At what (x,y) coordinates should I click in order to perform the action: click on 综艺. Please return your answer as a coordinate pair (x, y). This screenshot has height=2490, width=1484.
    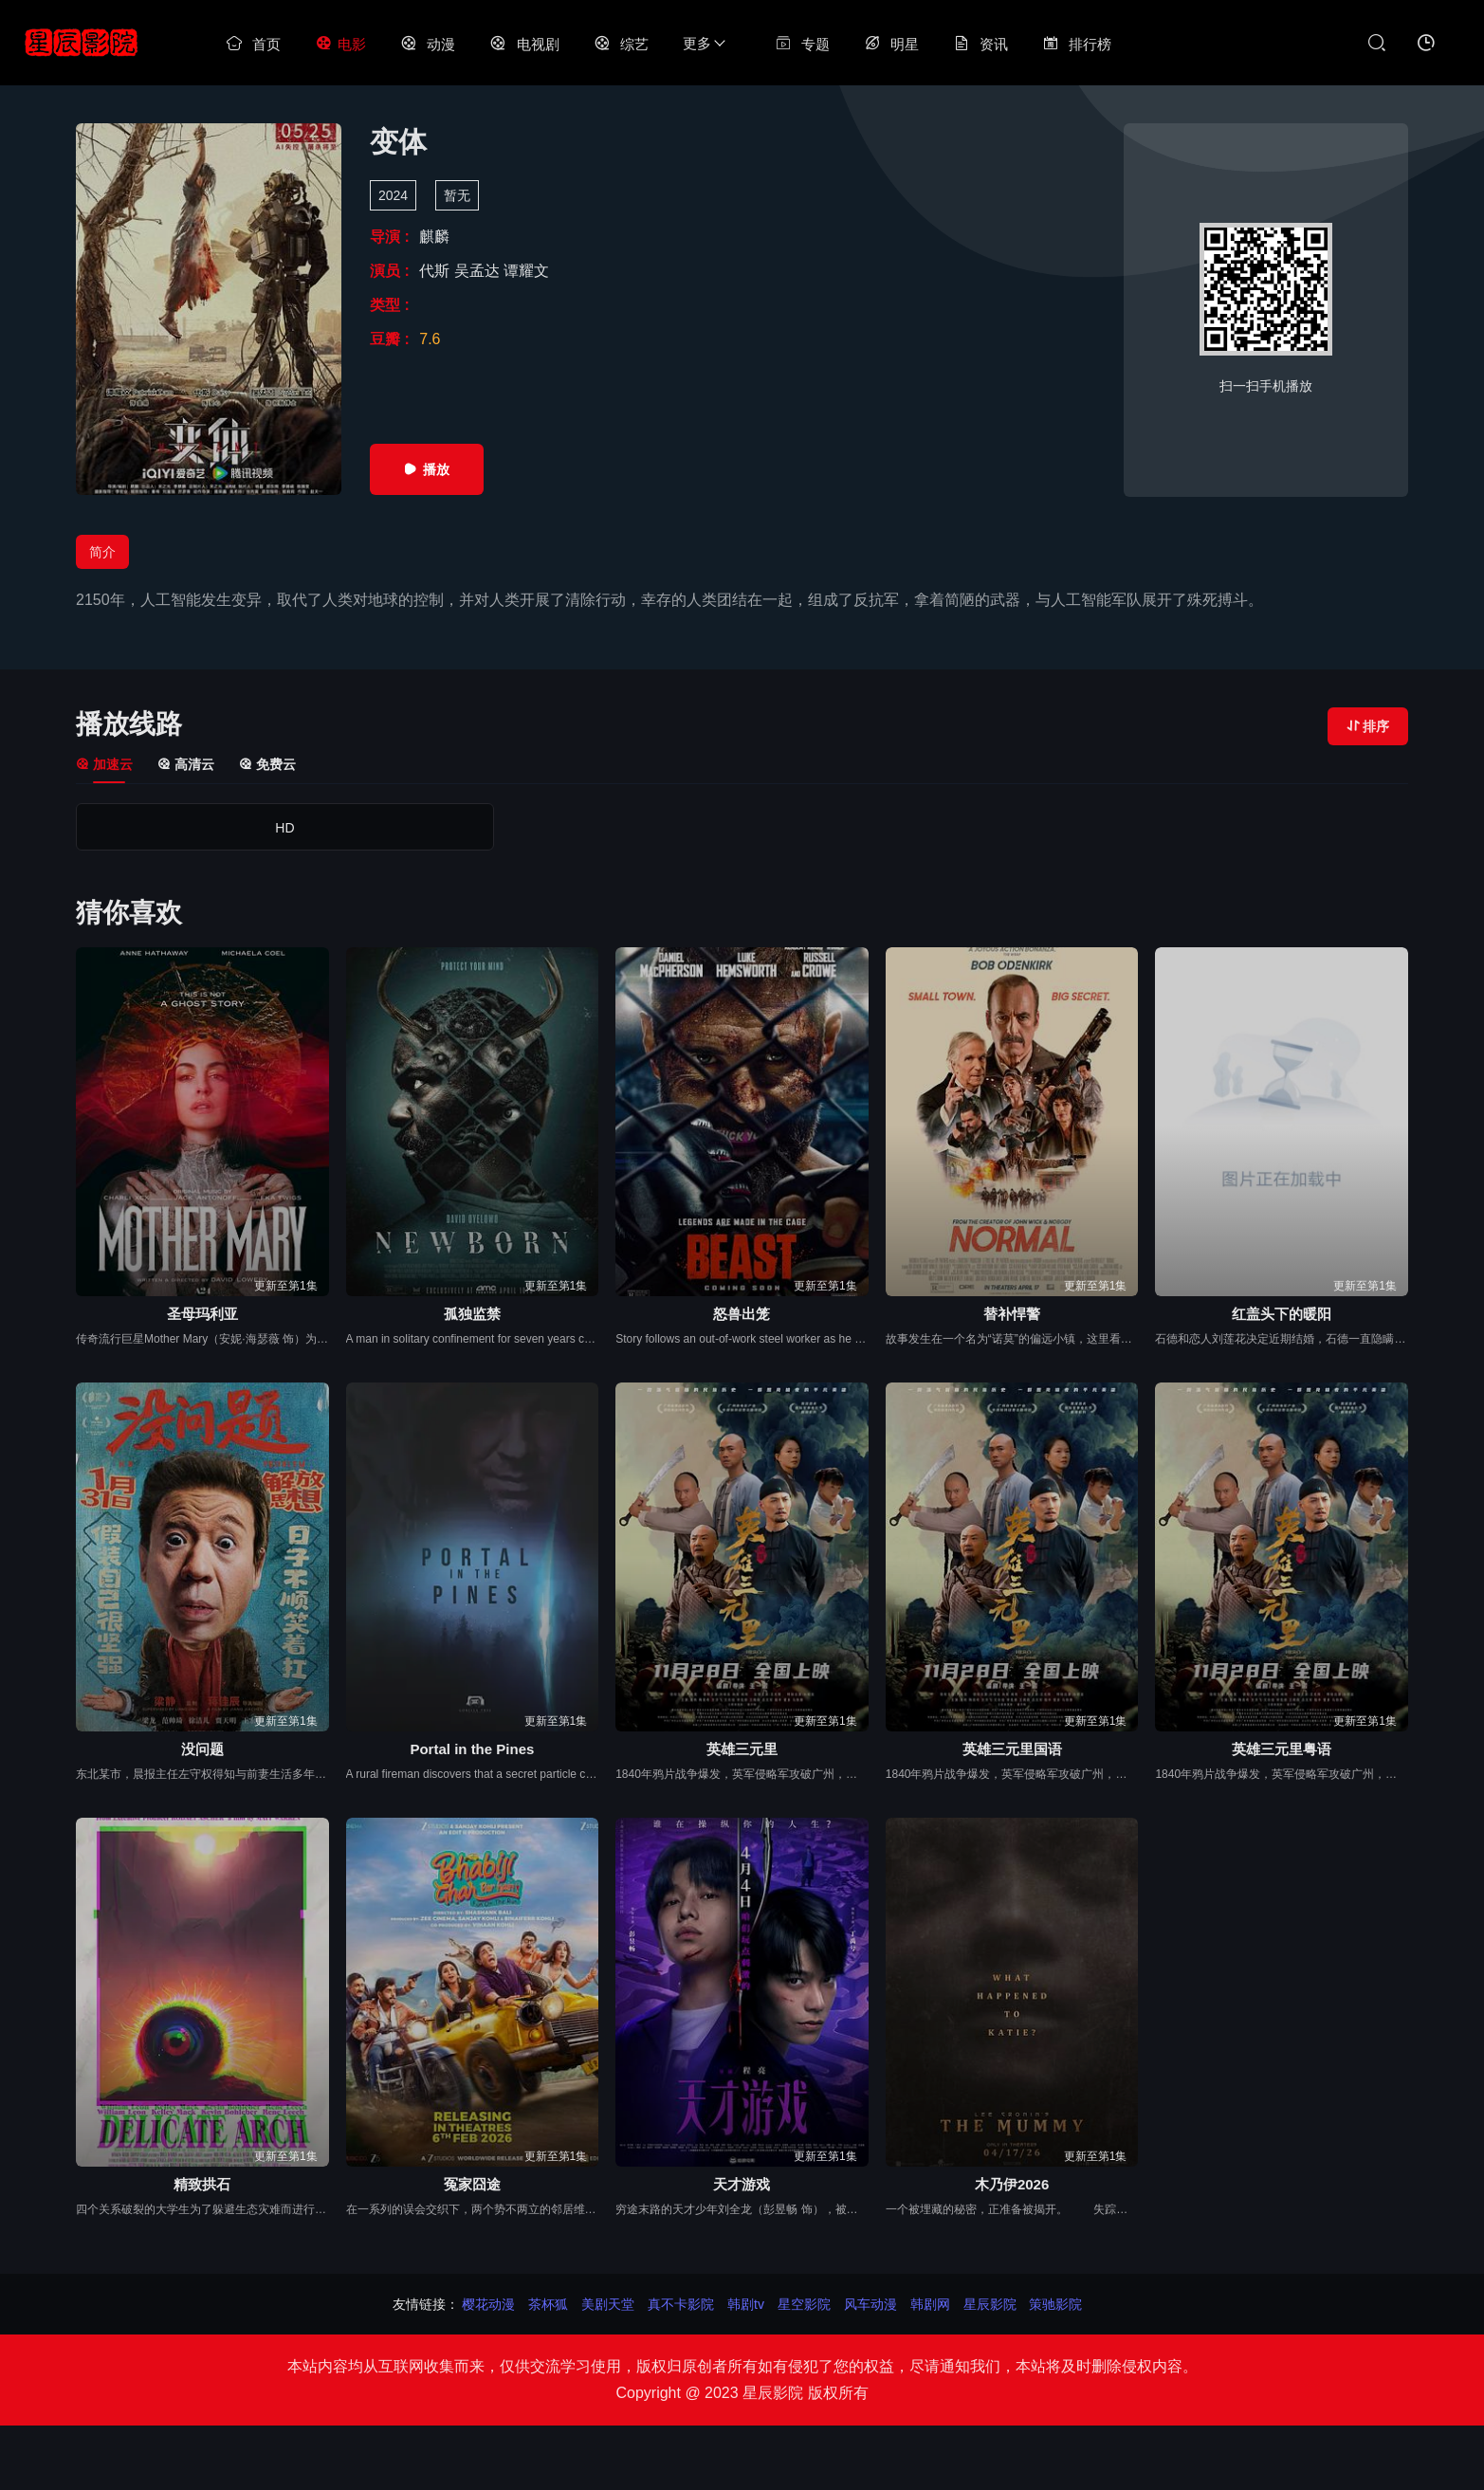
    Looking at the image, I should click on (621, 44).